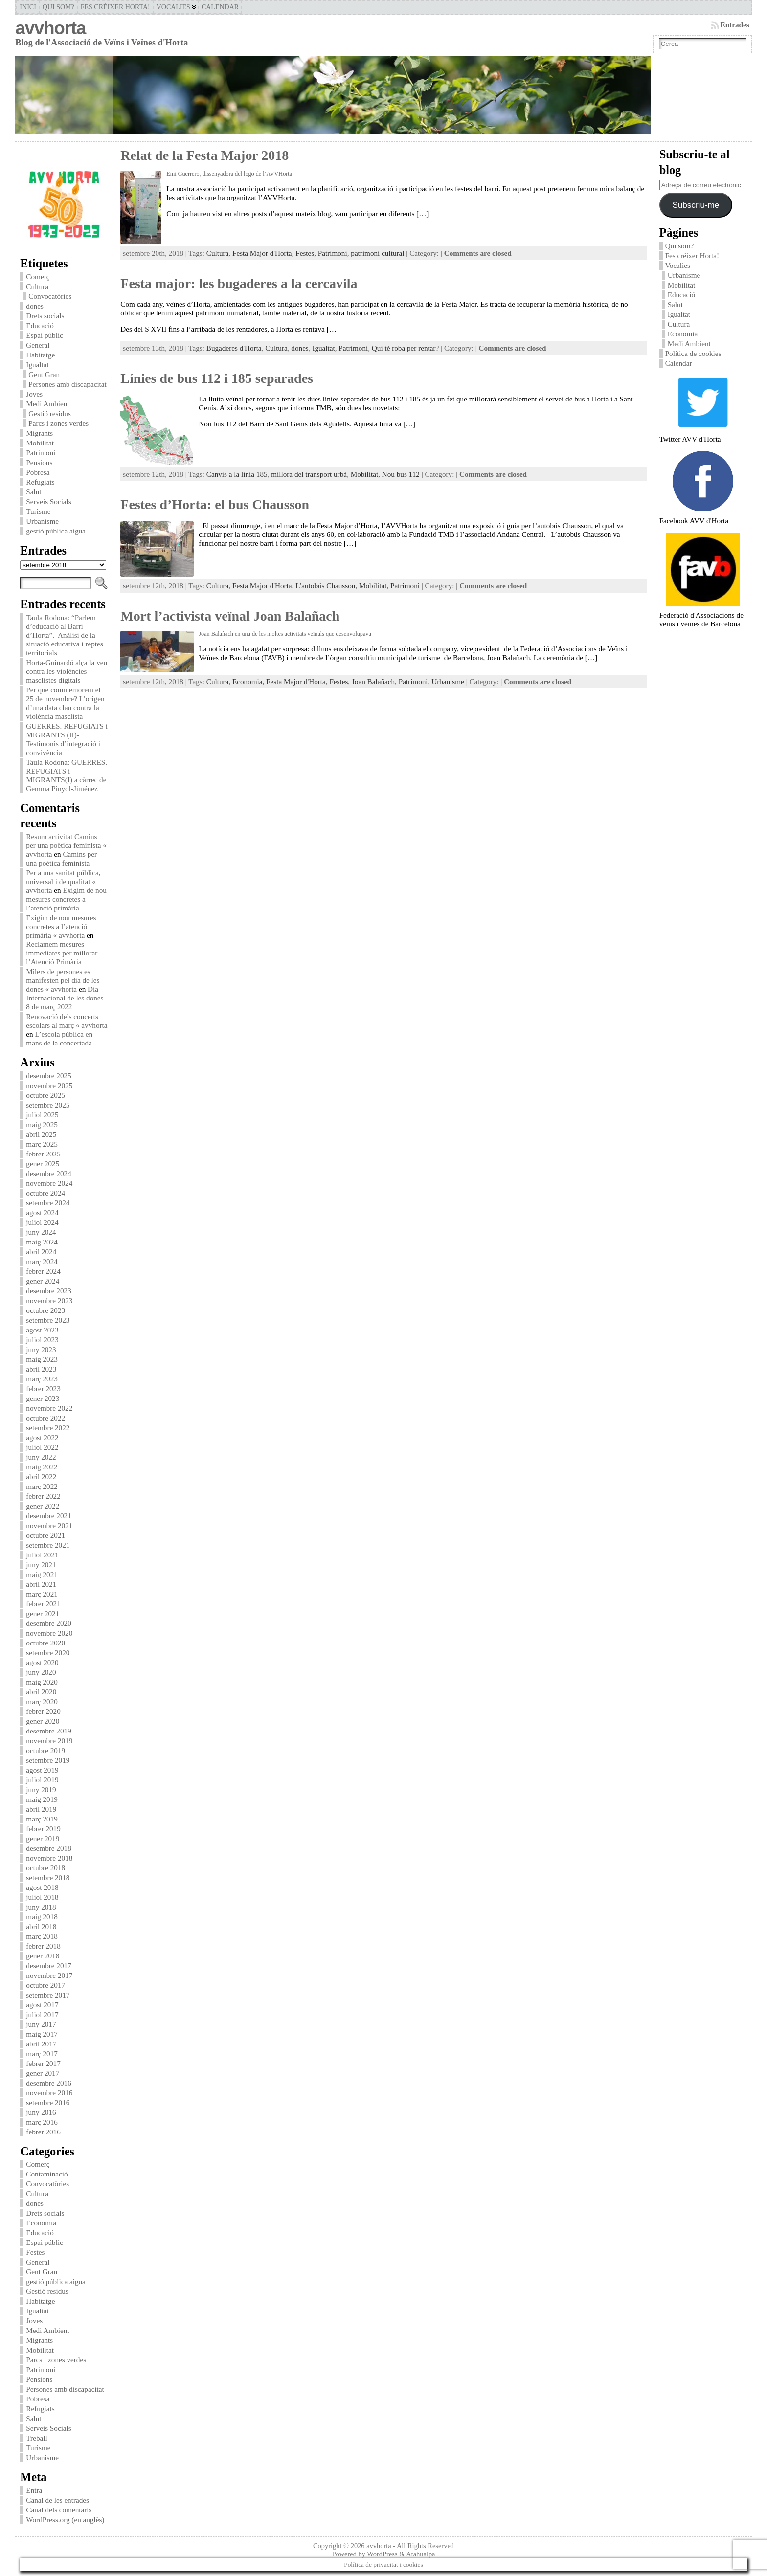 This screenshot has width=767, height=2576. Describe the element at coordinates (48, 1965) in the screenshot. I see `desembre 2017` at that location.